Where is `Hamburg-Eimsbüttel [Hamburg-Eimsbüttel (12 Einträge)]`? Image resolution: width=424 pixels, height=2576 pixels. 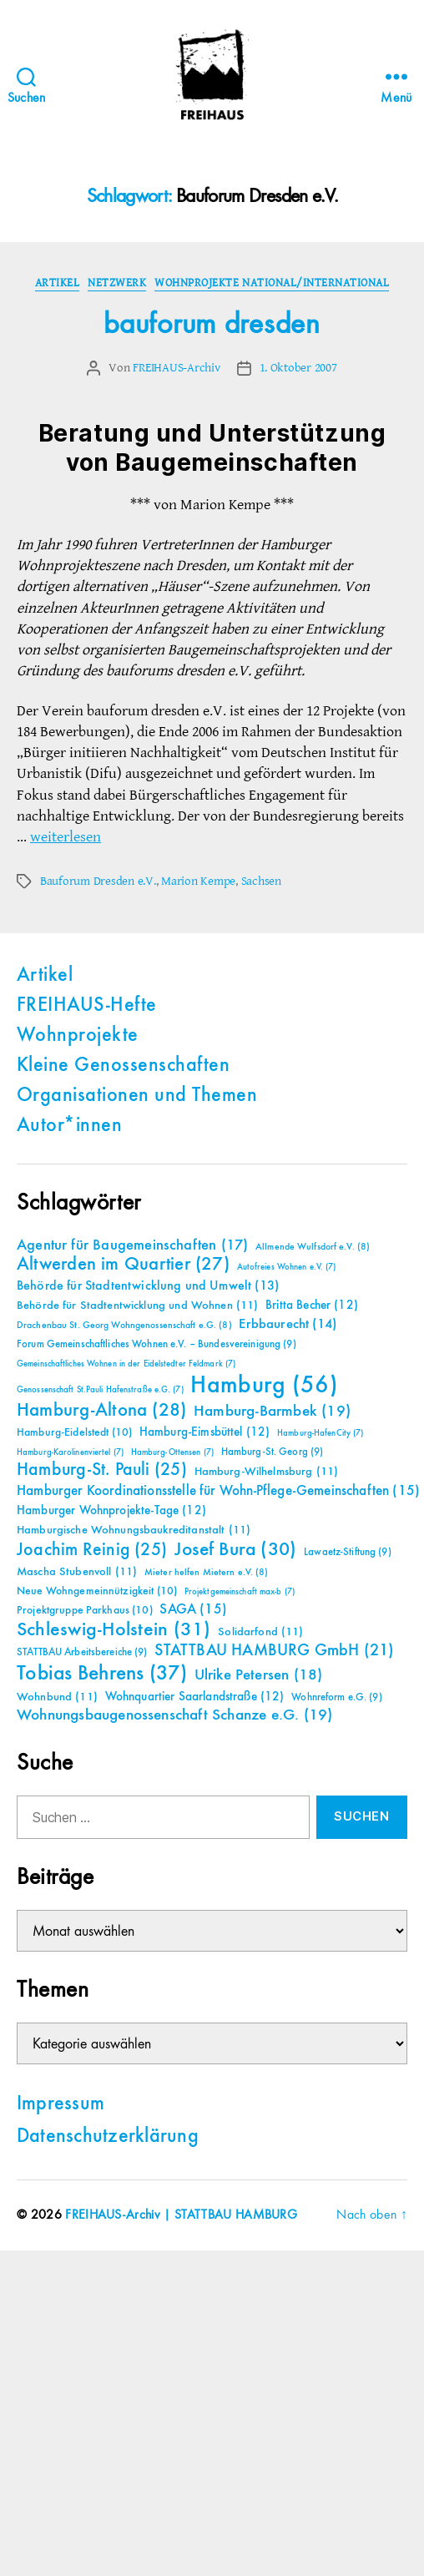
Hamburg-Eimsbüttel [Hamburg-Eimsbüttel (12 Einträge)] is located at coordinates (204, 1432).